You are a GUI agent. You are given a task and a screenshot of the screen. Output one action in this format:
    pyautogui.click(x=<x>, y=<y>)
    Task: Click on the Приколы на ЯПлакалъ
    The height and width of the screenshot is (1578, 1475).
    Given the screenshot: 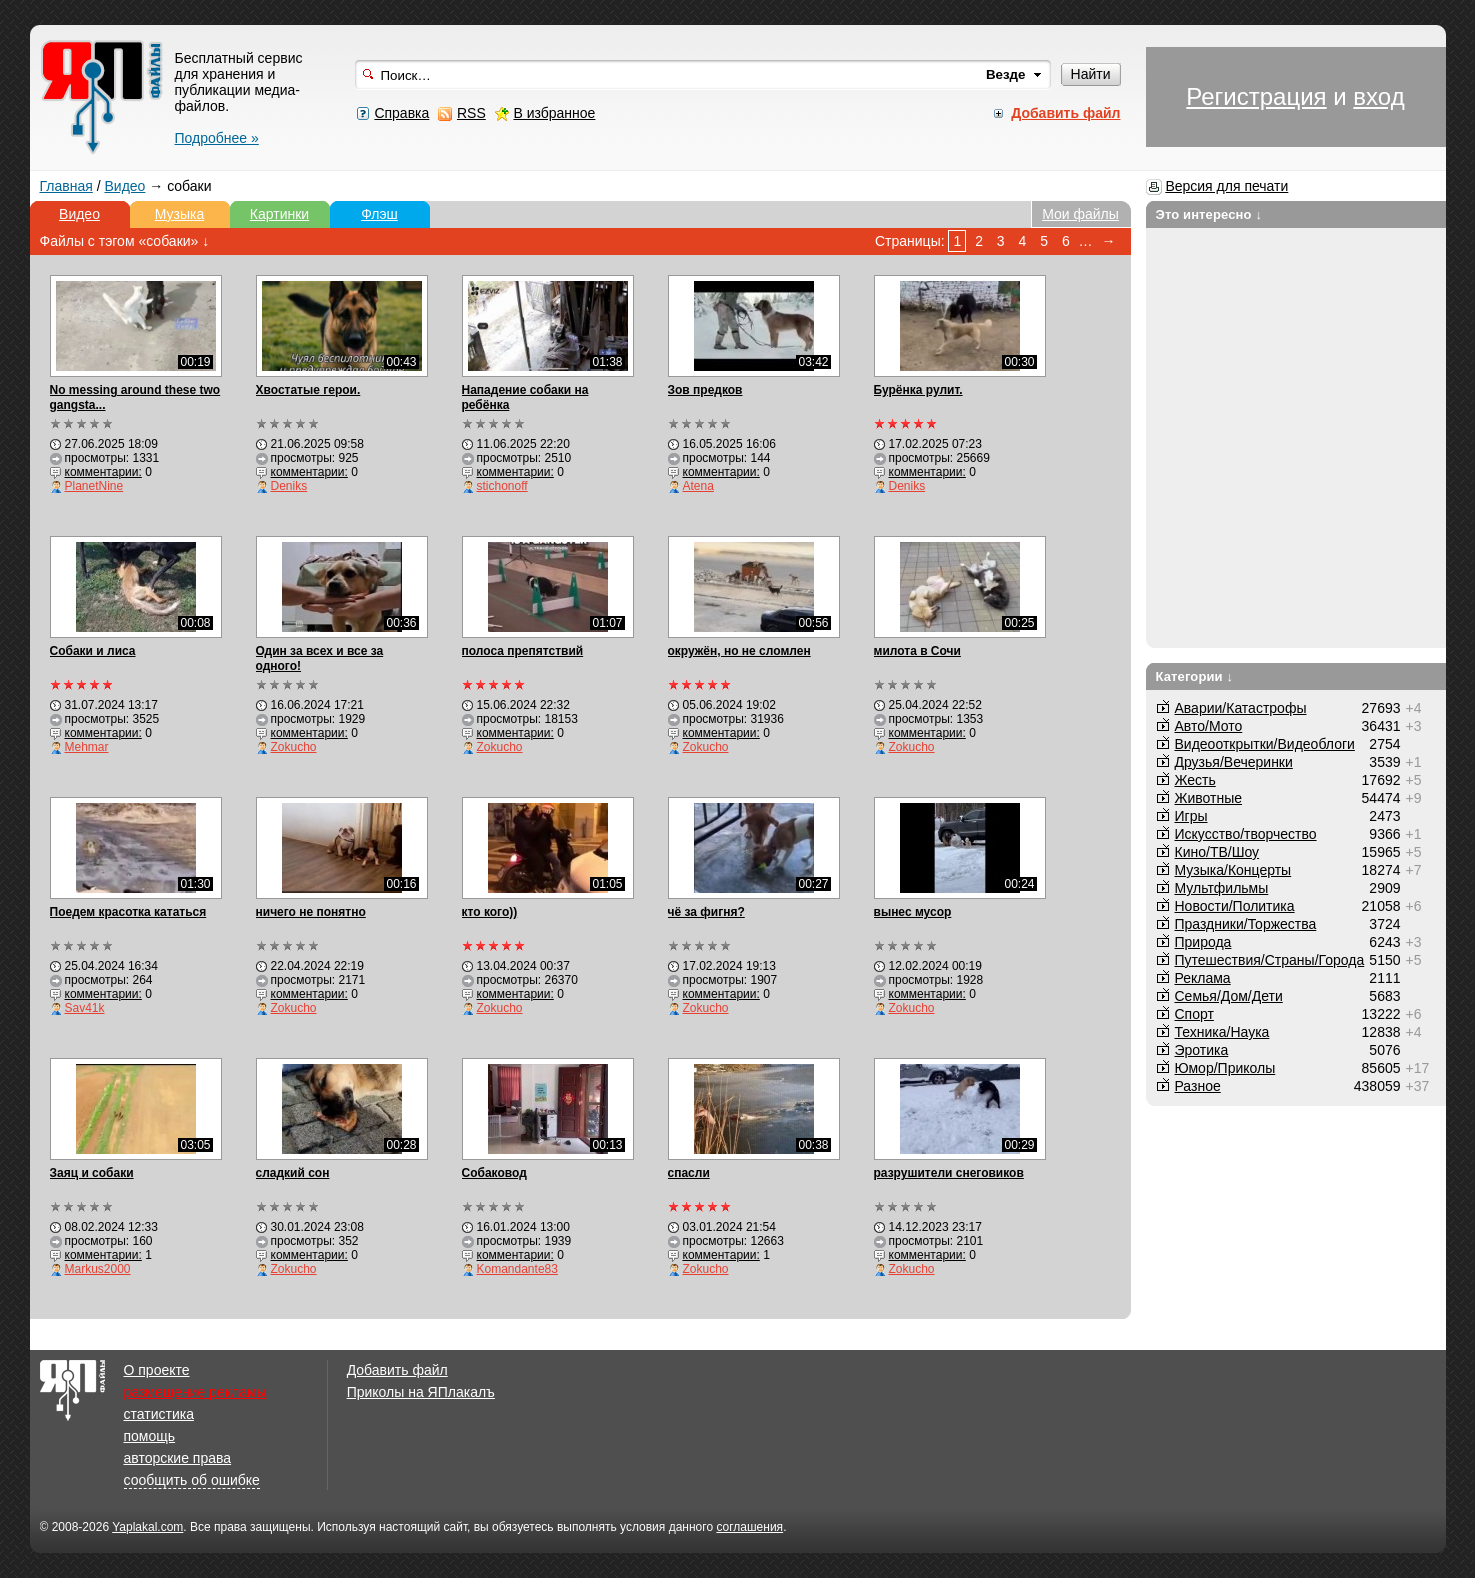 What is the action you would take?
    pyautogui.click(x=421, y=1392)
    